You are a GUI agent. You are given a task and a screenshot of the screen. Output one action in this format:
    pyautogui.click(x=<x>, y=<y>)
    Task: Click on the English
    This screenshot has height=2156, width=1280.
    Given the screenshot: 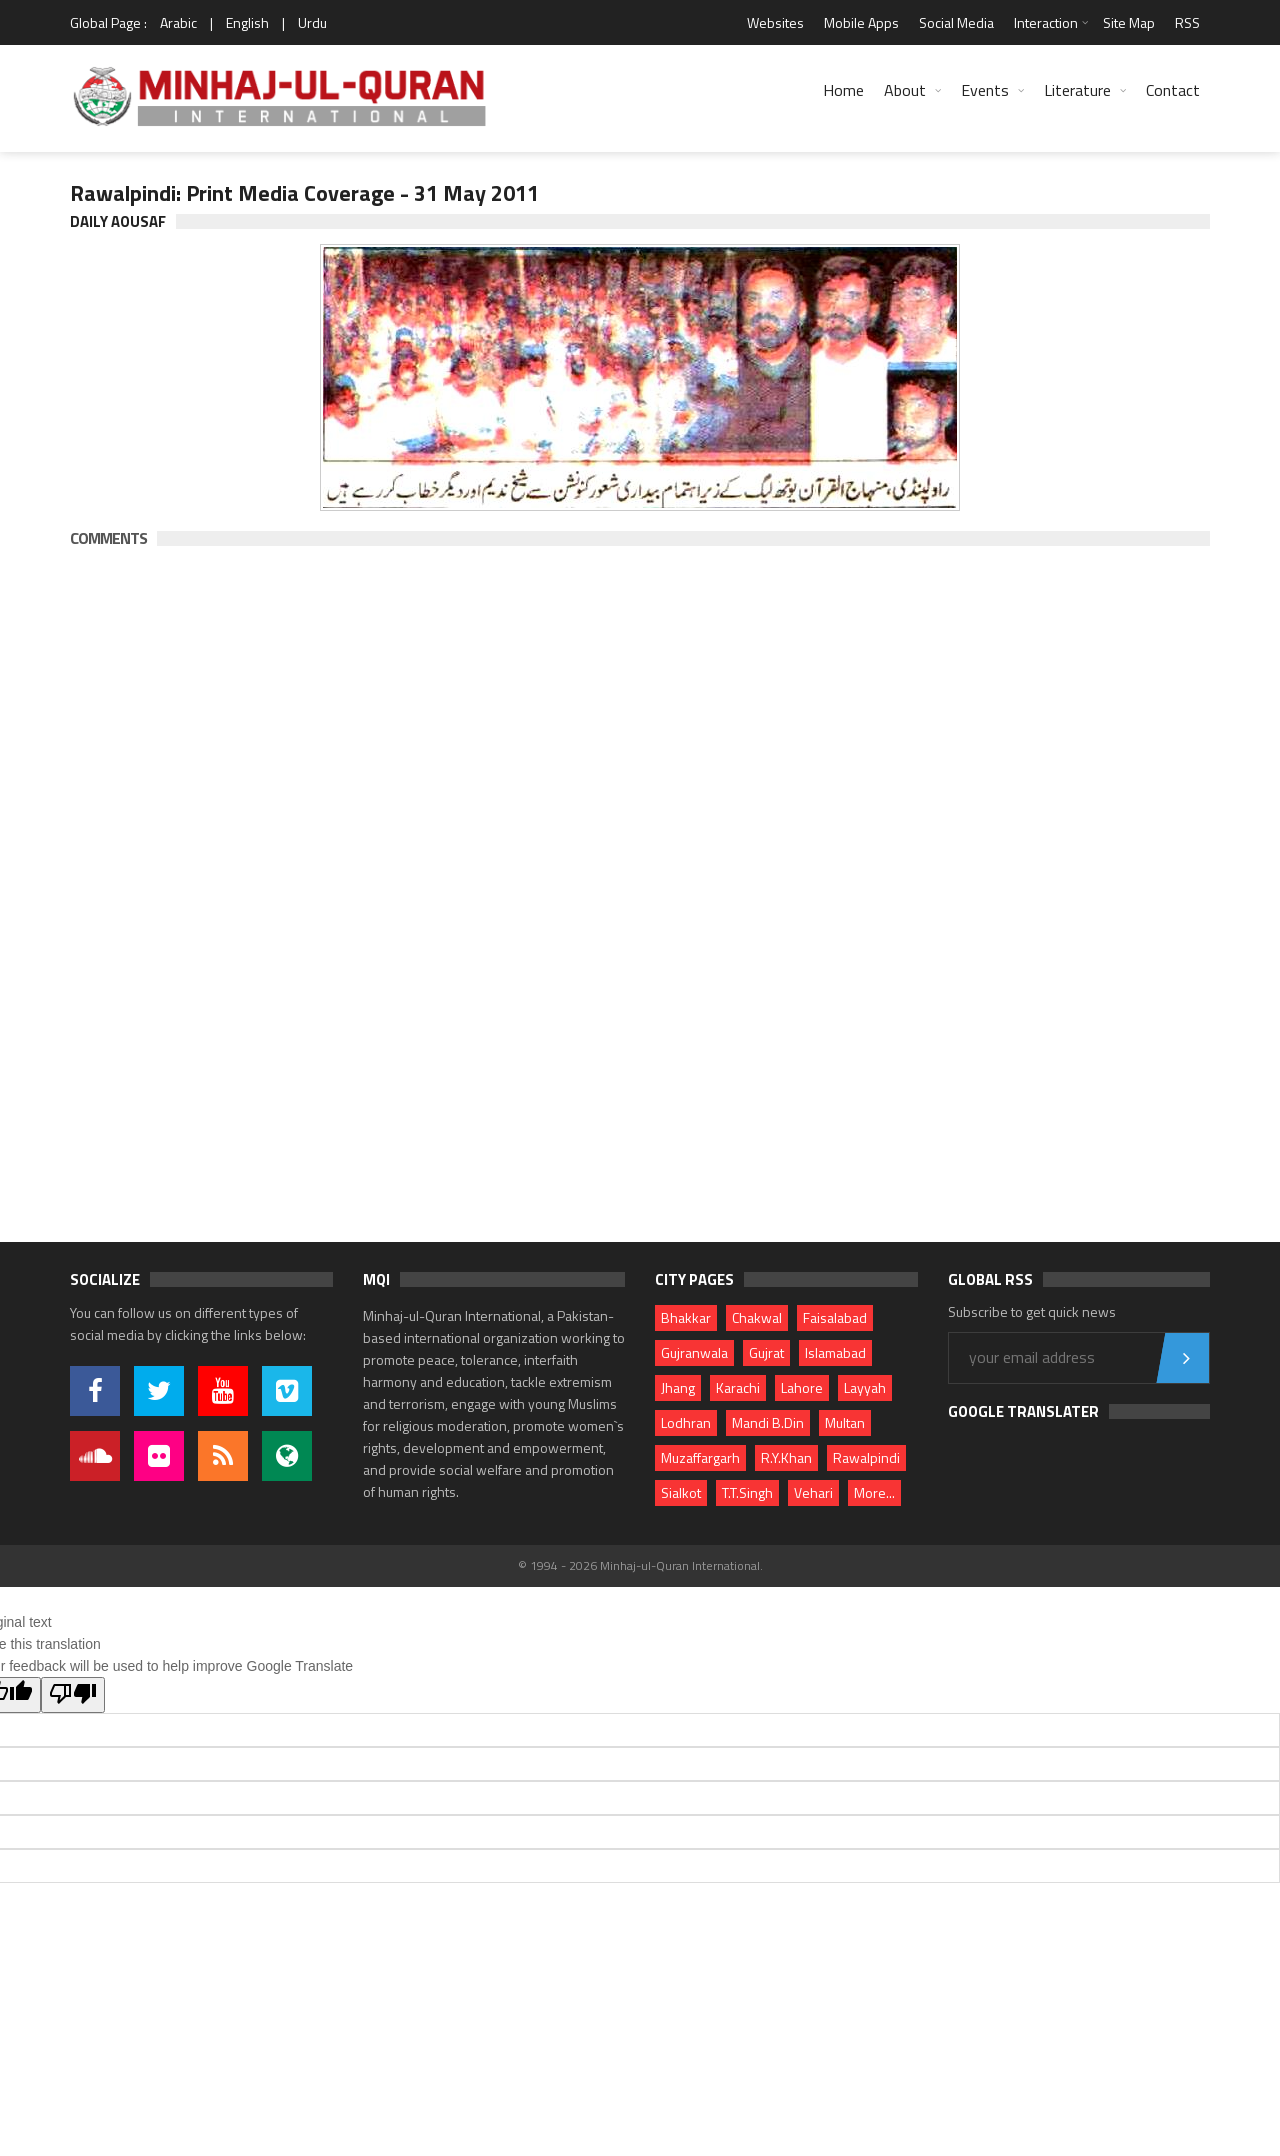 What is the action you would take?
    pyautogui.click(x=247, y=22)
    